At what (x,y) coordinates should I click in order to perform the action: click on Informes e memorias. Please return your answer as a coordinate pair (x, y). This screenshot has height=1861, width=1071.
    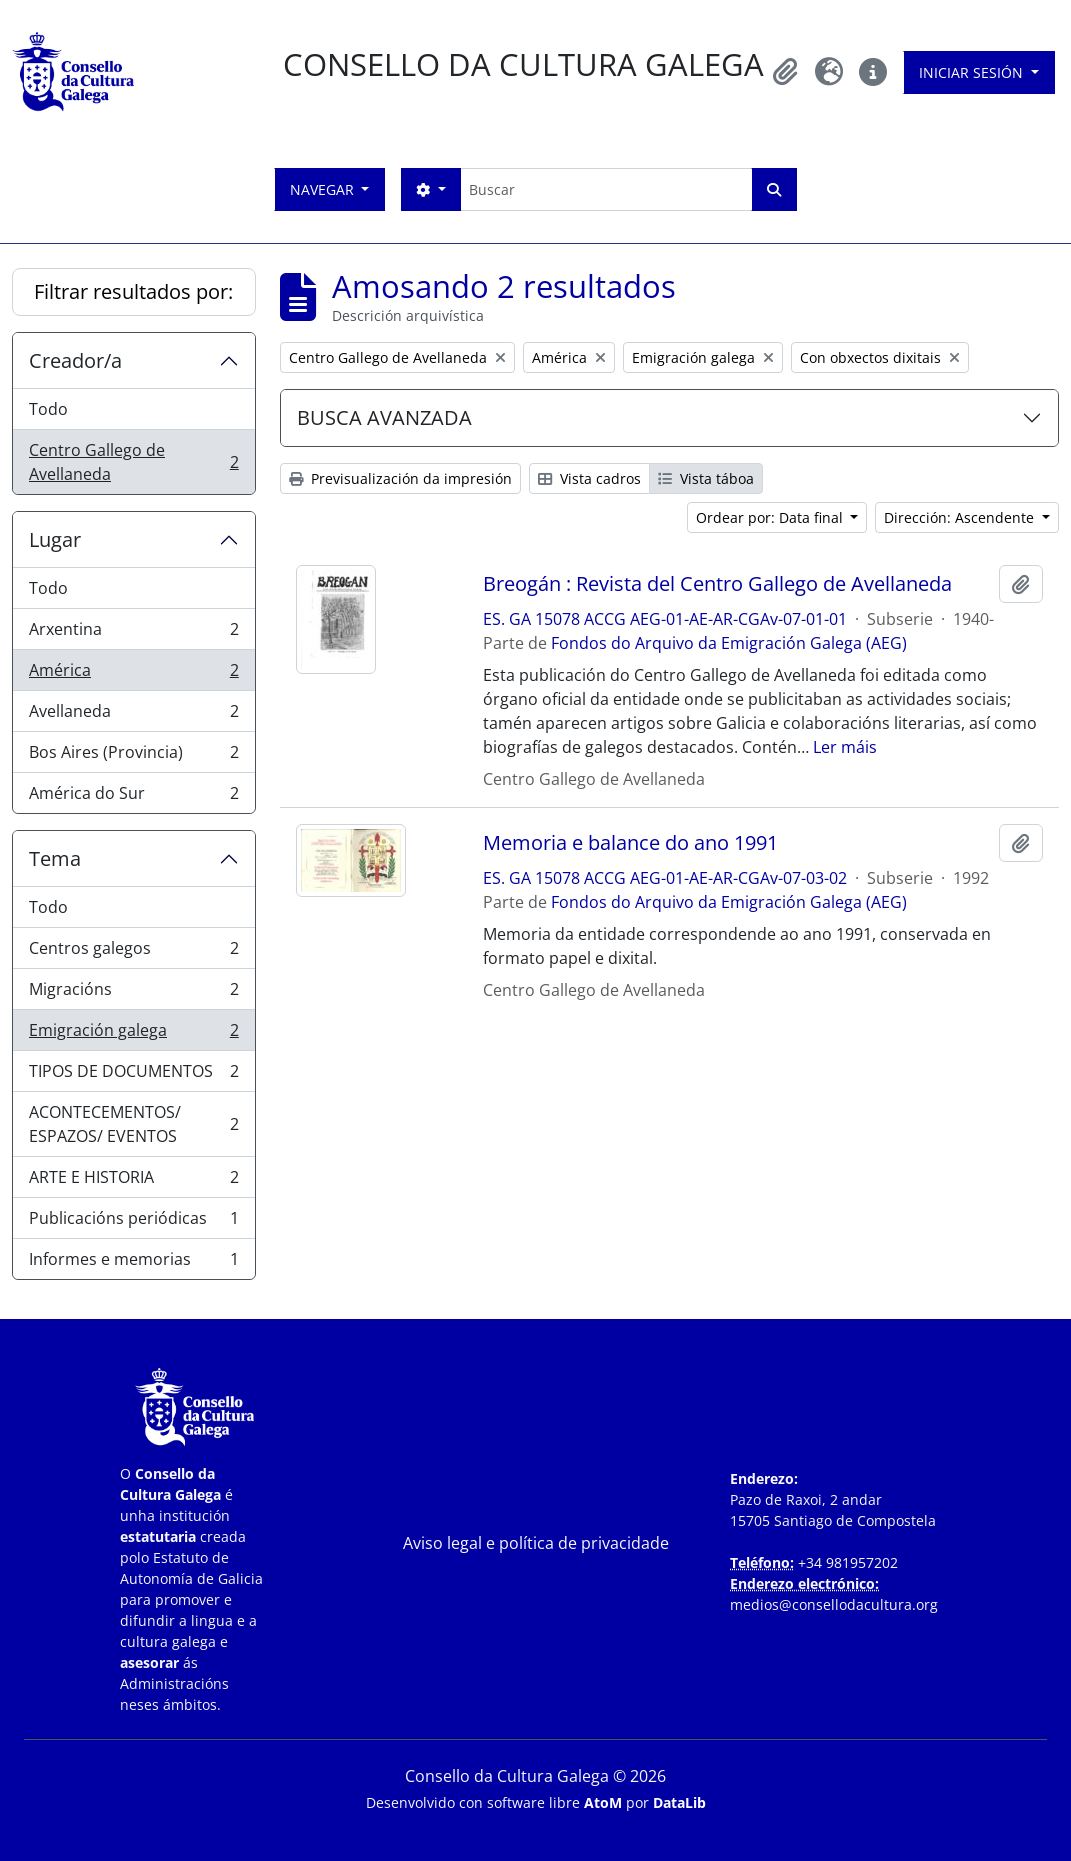
    Looking at the image, I should click on (133, 1263).